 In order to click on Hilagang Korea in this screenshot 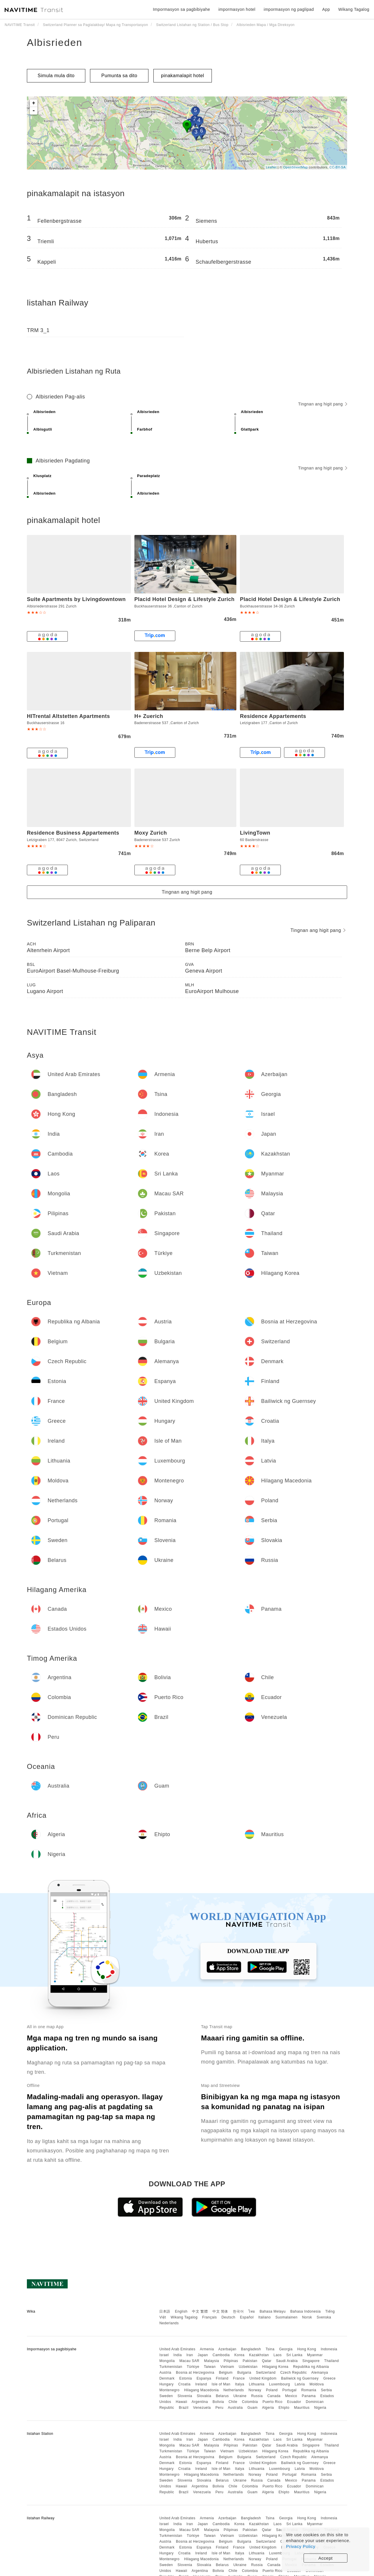, I will do `click(275, 2367)`.